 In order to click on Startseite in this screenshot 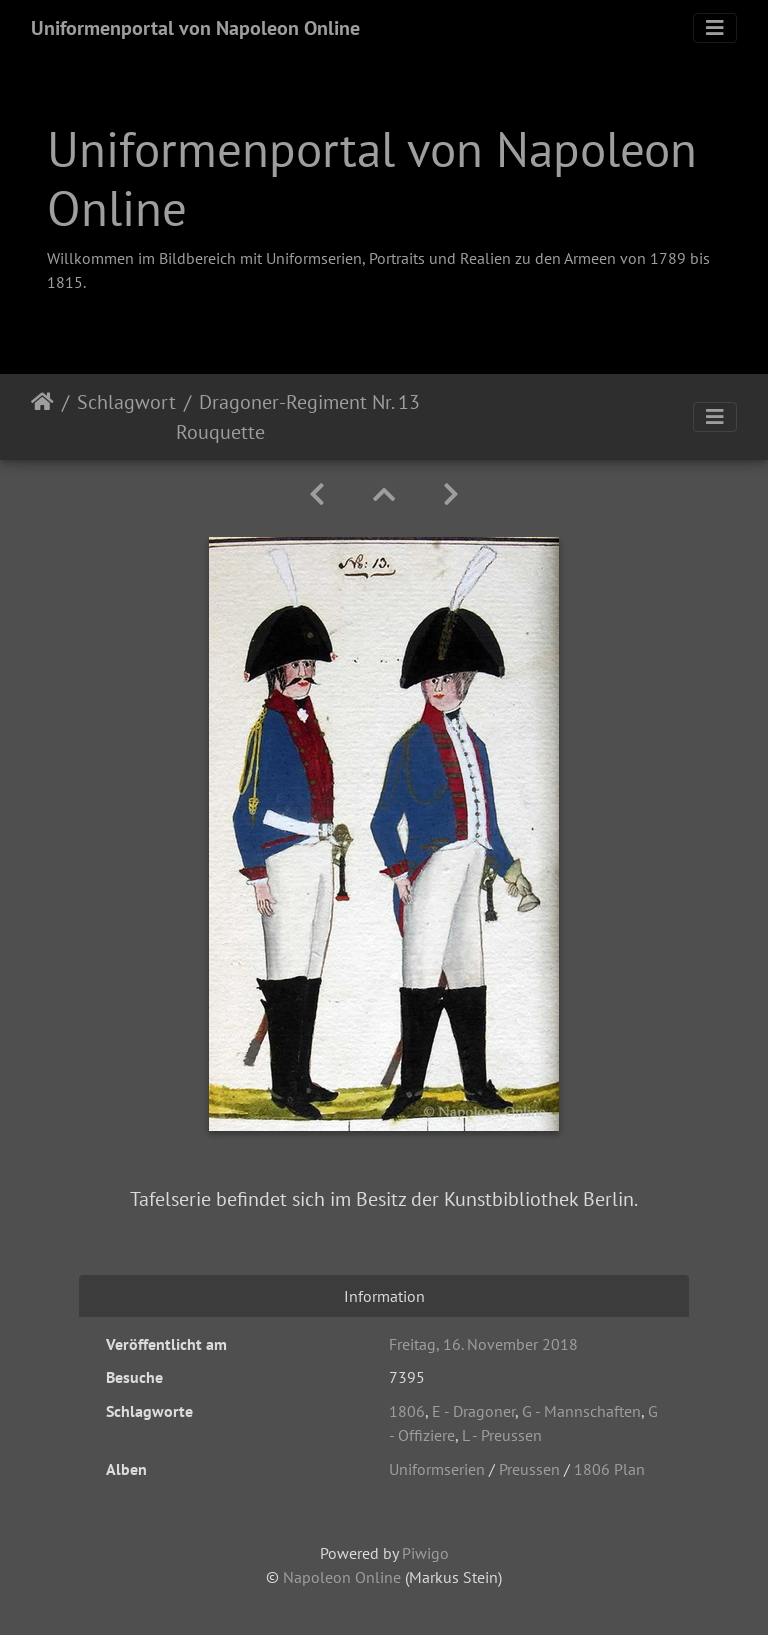, I will do `click(42, 417)`.